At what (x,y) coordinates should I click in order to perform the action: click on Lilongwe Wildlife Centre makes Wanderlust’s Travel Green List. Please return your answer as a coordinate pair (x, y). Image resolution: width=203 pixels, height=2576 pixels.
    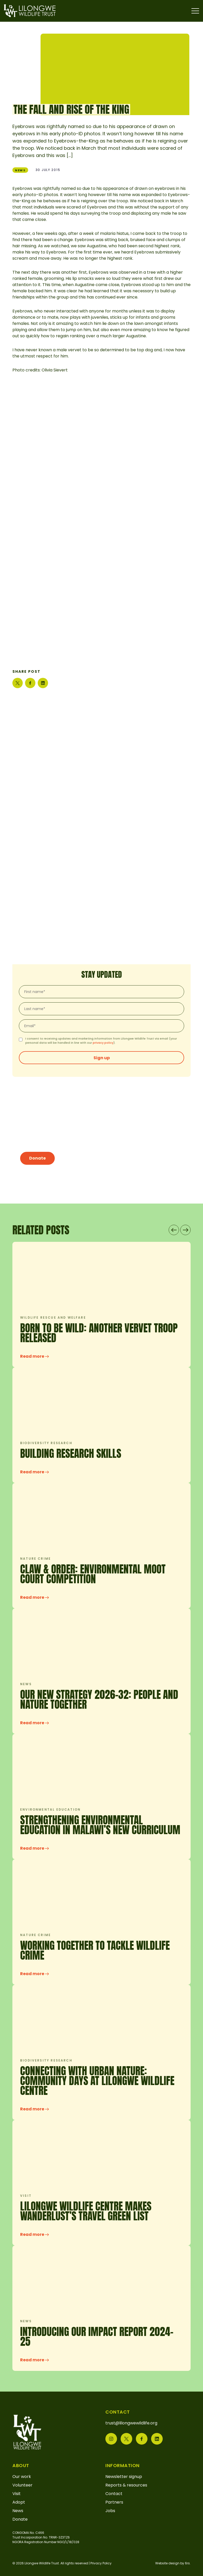
    Looking at the image, I should click on (85, 2211).